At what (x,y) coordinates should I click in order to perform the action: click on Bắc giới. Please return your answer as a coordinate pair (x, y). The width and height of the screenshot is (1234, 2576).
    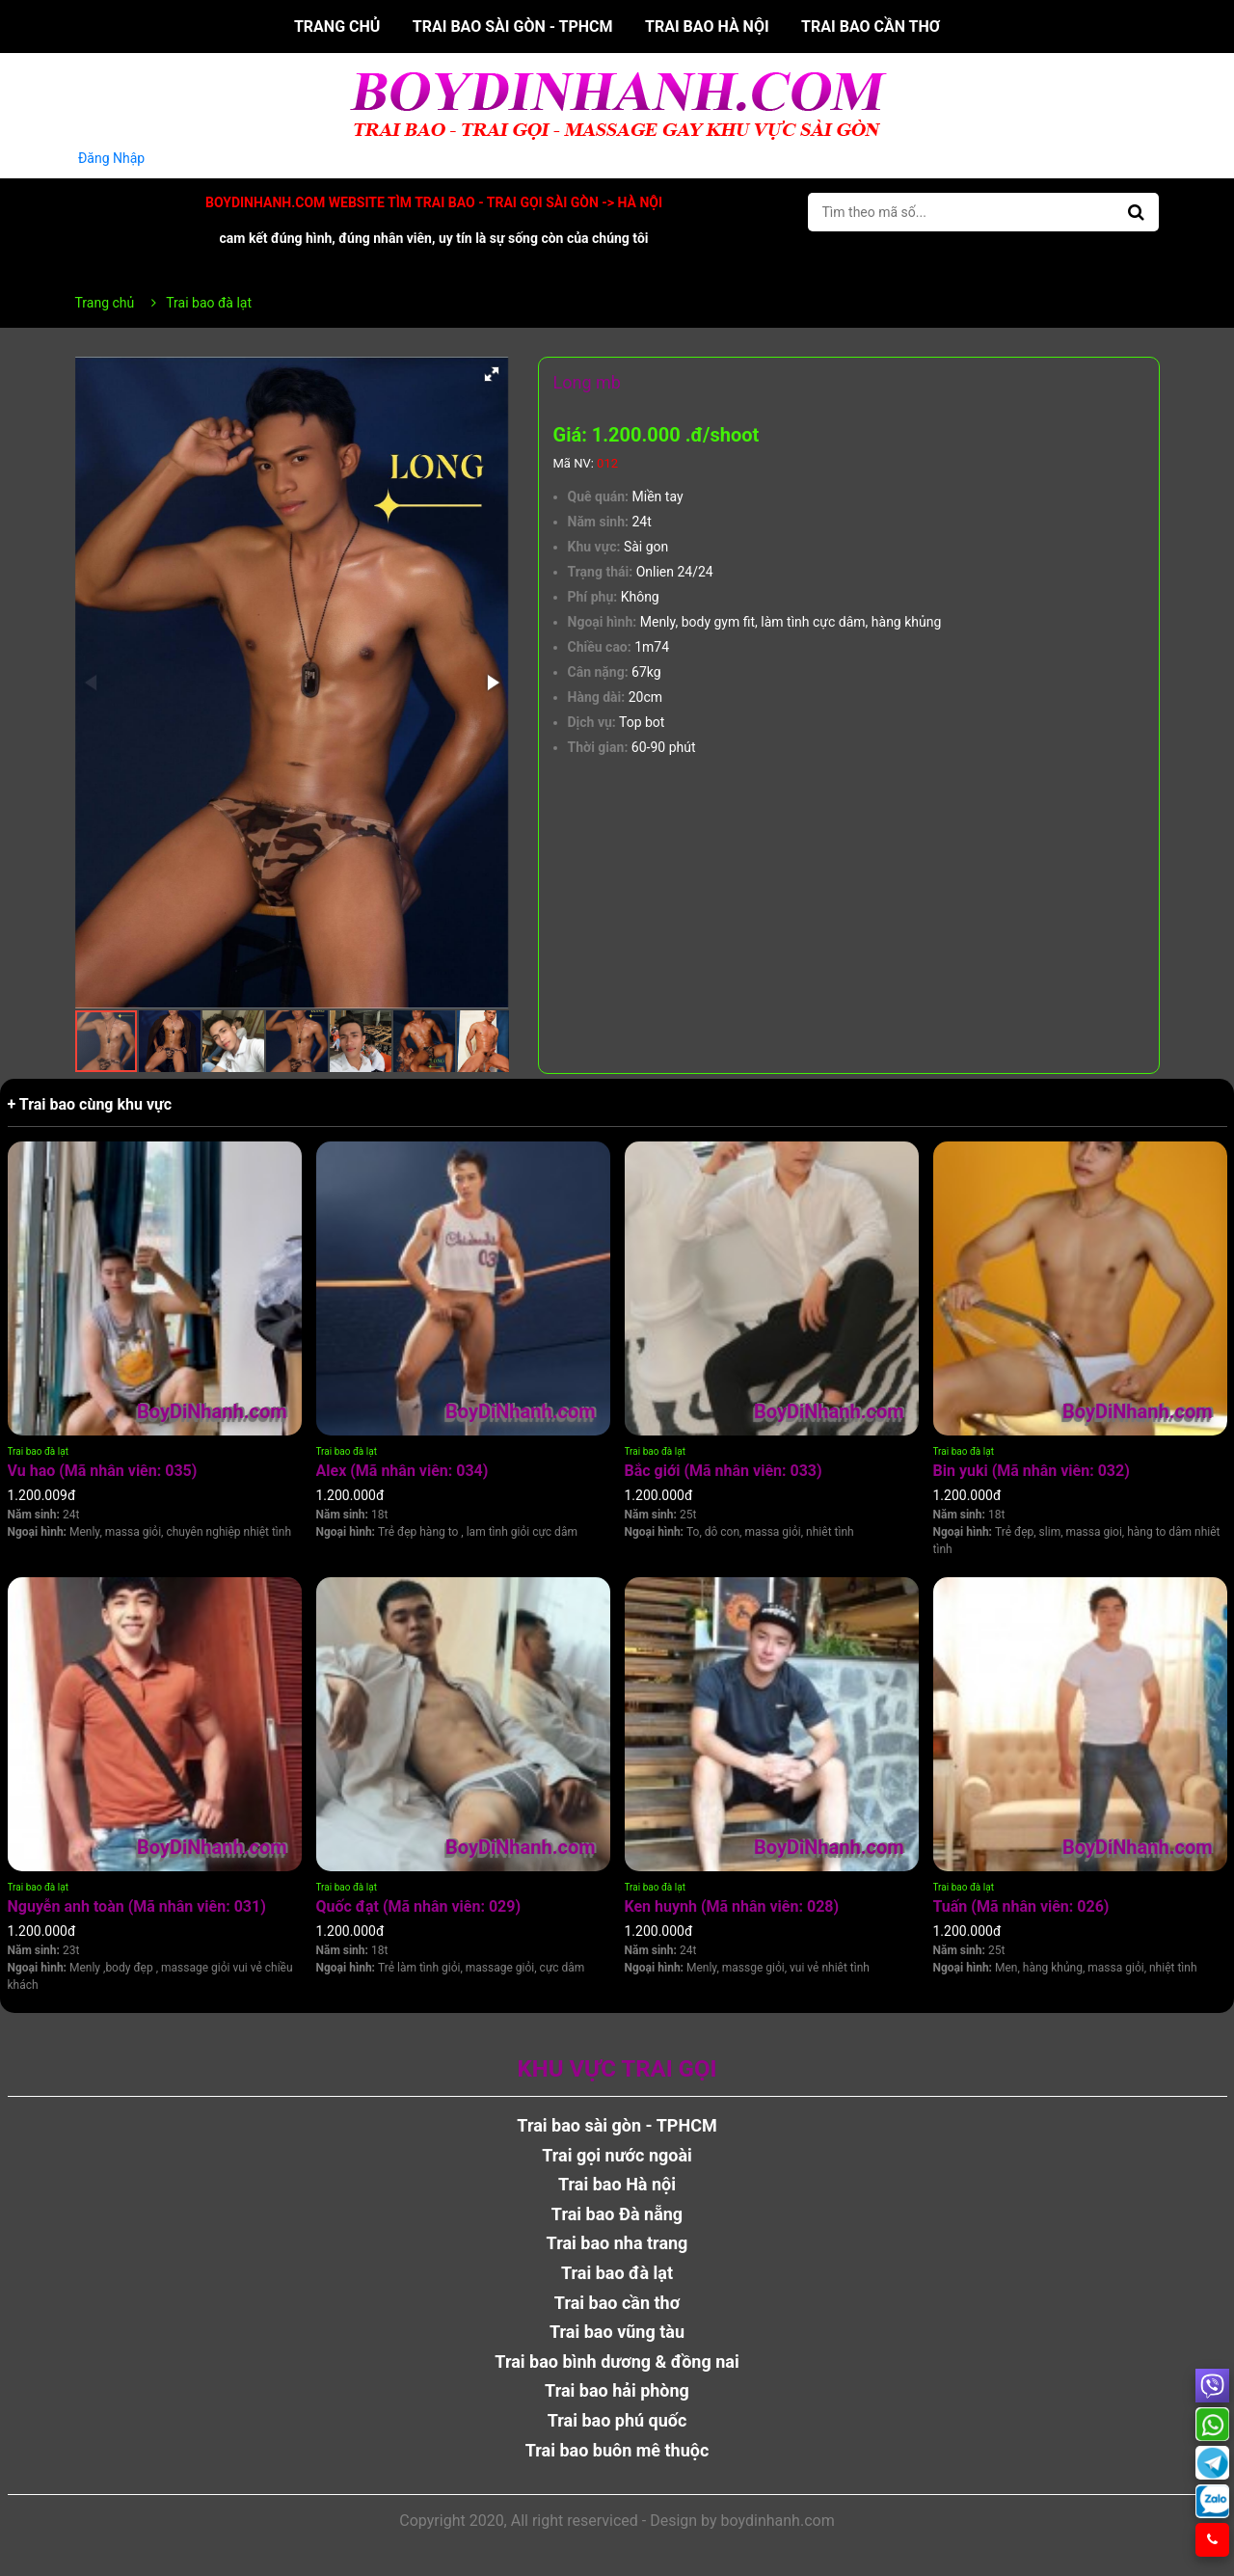
    Looking at the image, I should click on (723, 1471).